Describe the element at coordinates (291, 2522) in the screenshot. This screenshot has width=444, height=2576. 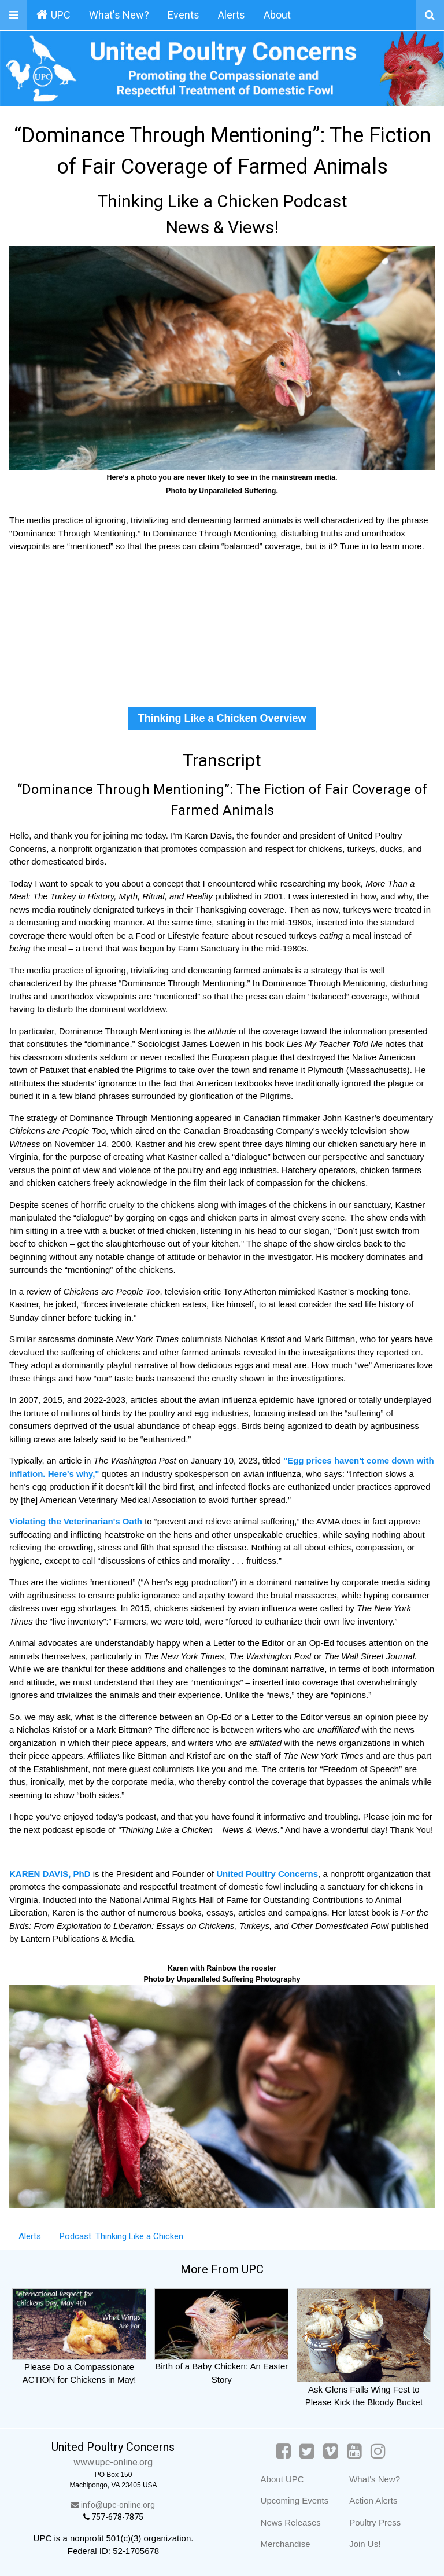
I see `News Releases` at that location.